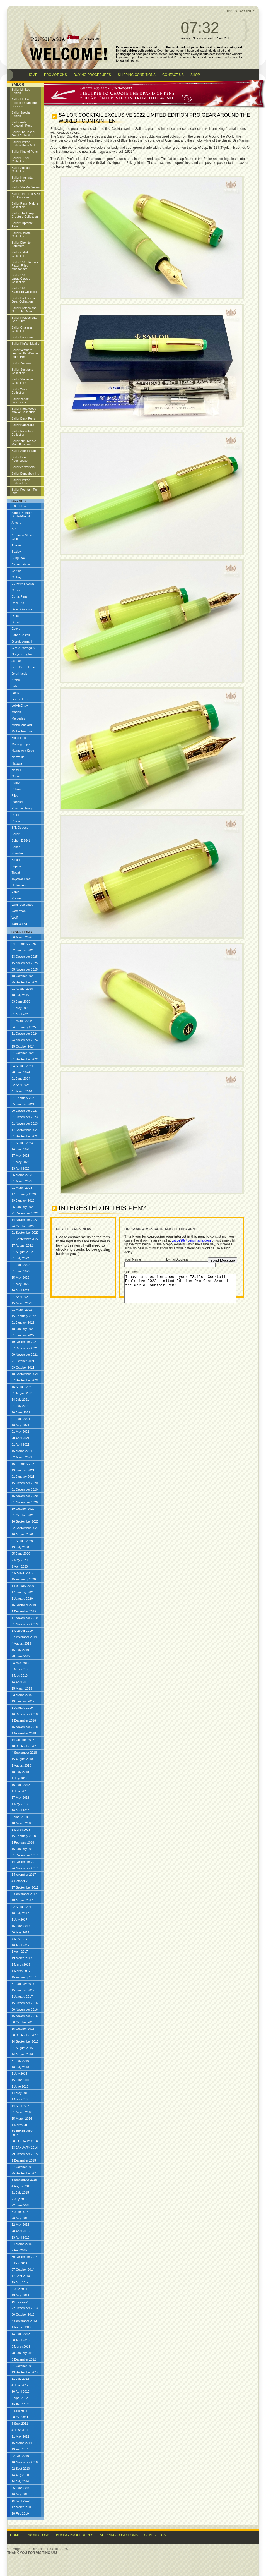 The height and width of the screenshot is (2576, 266). What do you see at coordinates (22, 371) in the screenshot?
I see `Sailor Susutake Collection` at bounding box center [22, 371].